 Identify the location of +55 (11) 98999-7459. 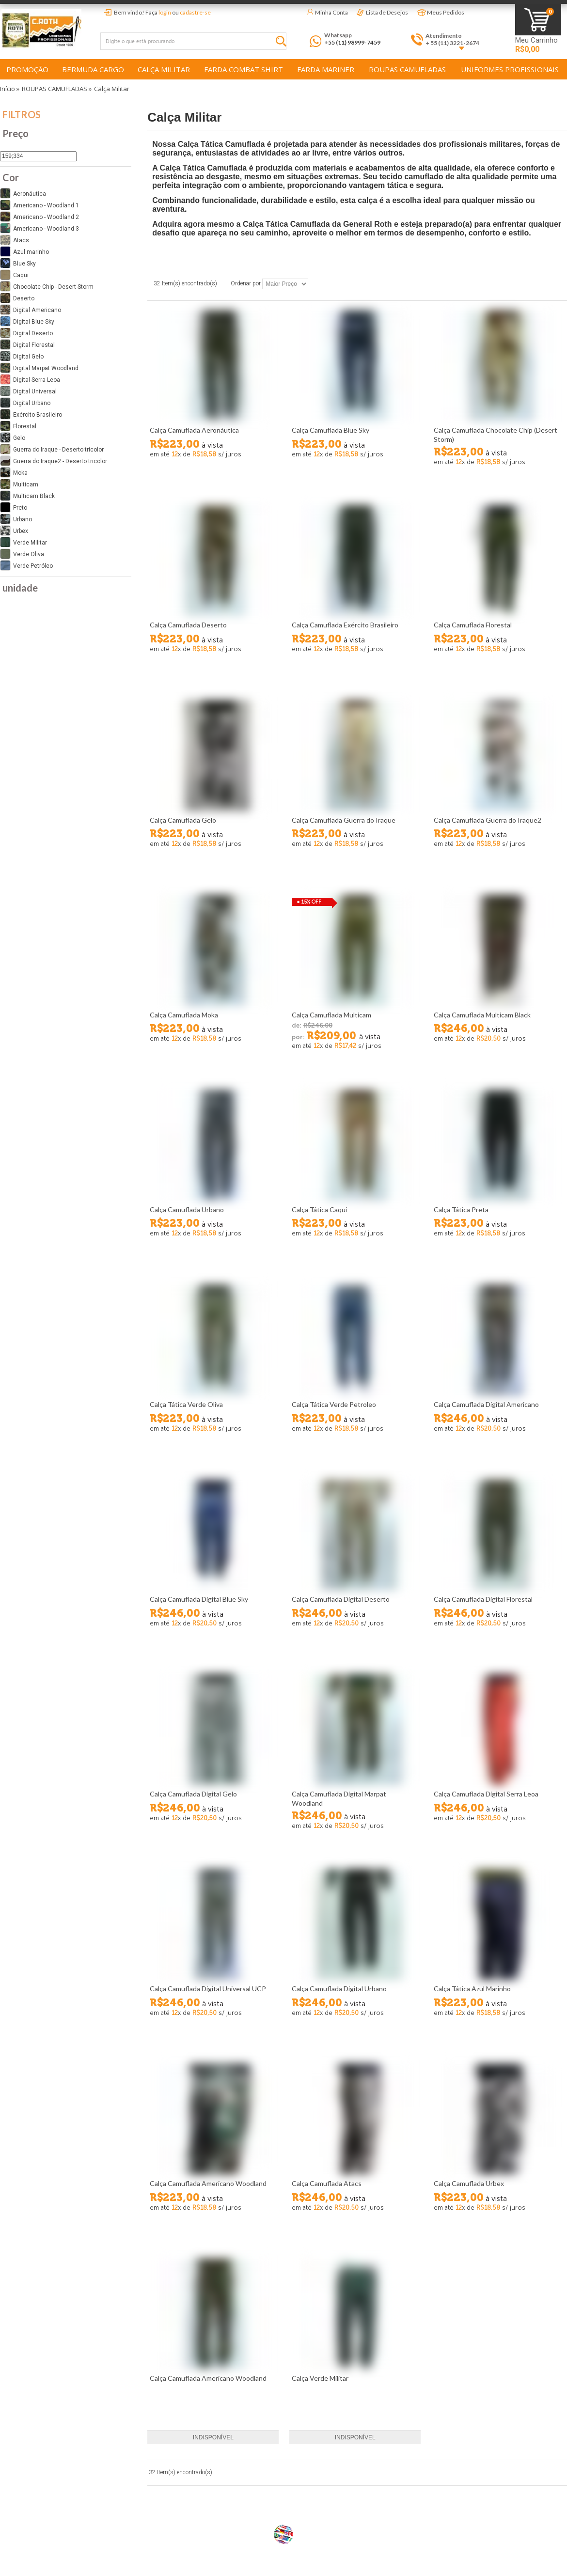
(352, 42).